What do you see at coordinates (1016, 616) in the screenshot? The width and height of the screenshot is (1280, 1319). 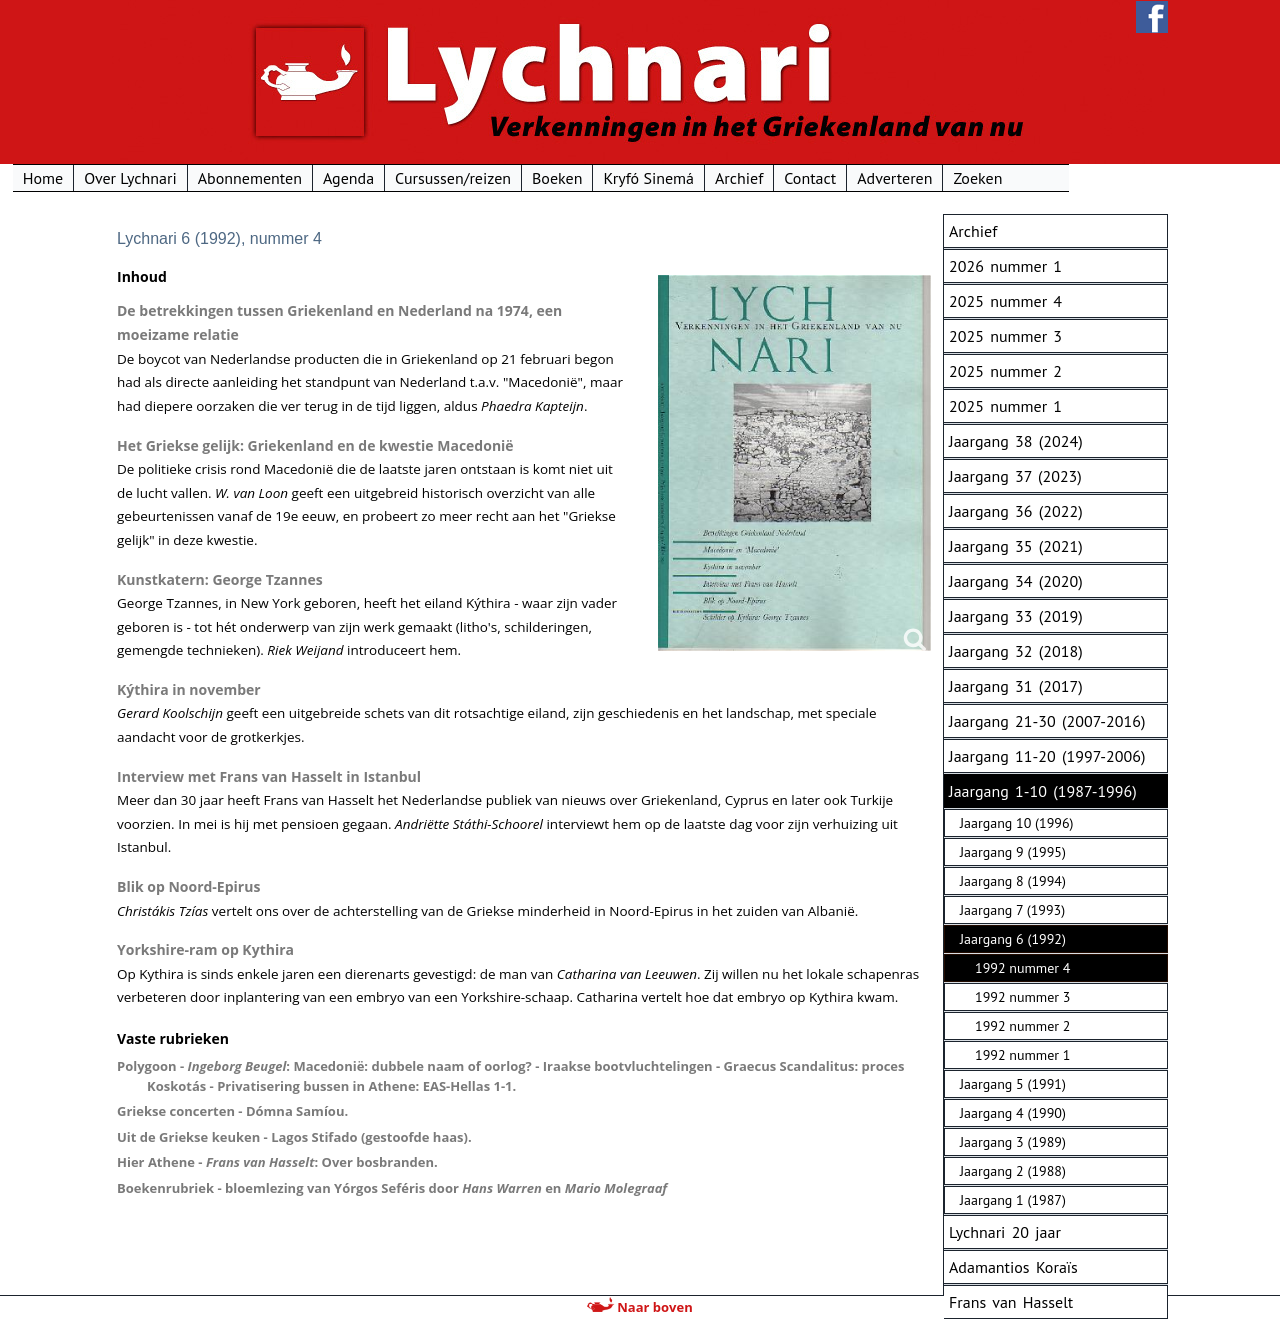 I see `Jaargang 33 (2019)` at bounding box center [1016, 616].